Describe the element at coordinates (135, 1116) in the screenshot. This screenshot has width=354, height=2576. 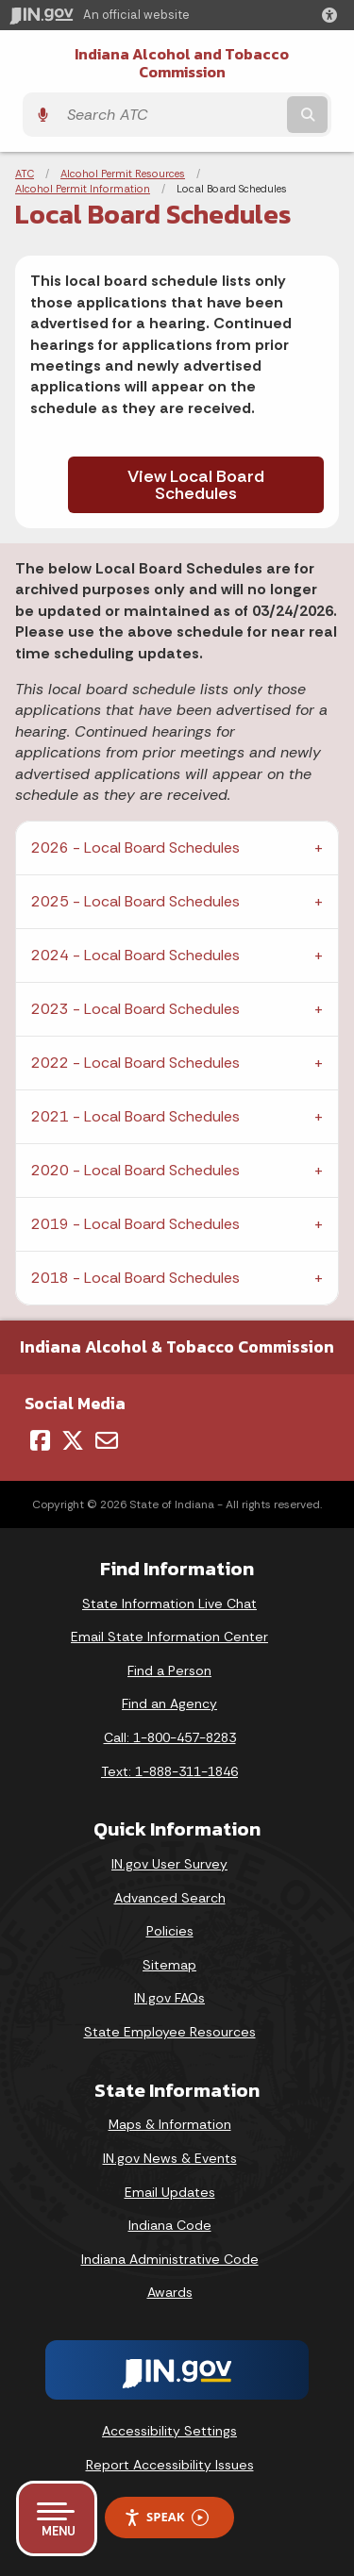
I see `2021 - Local Board Schedules` at that location.